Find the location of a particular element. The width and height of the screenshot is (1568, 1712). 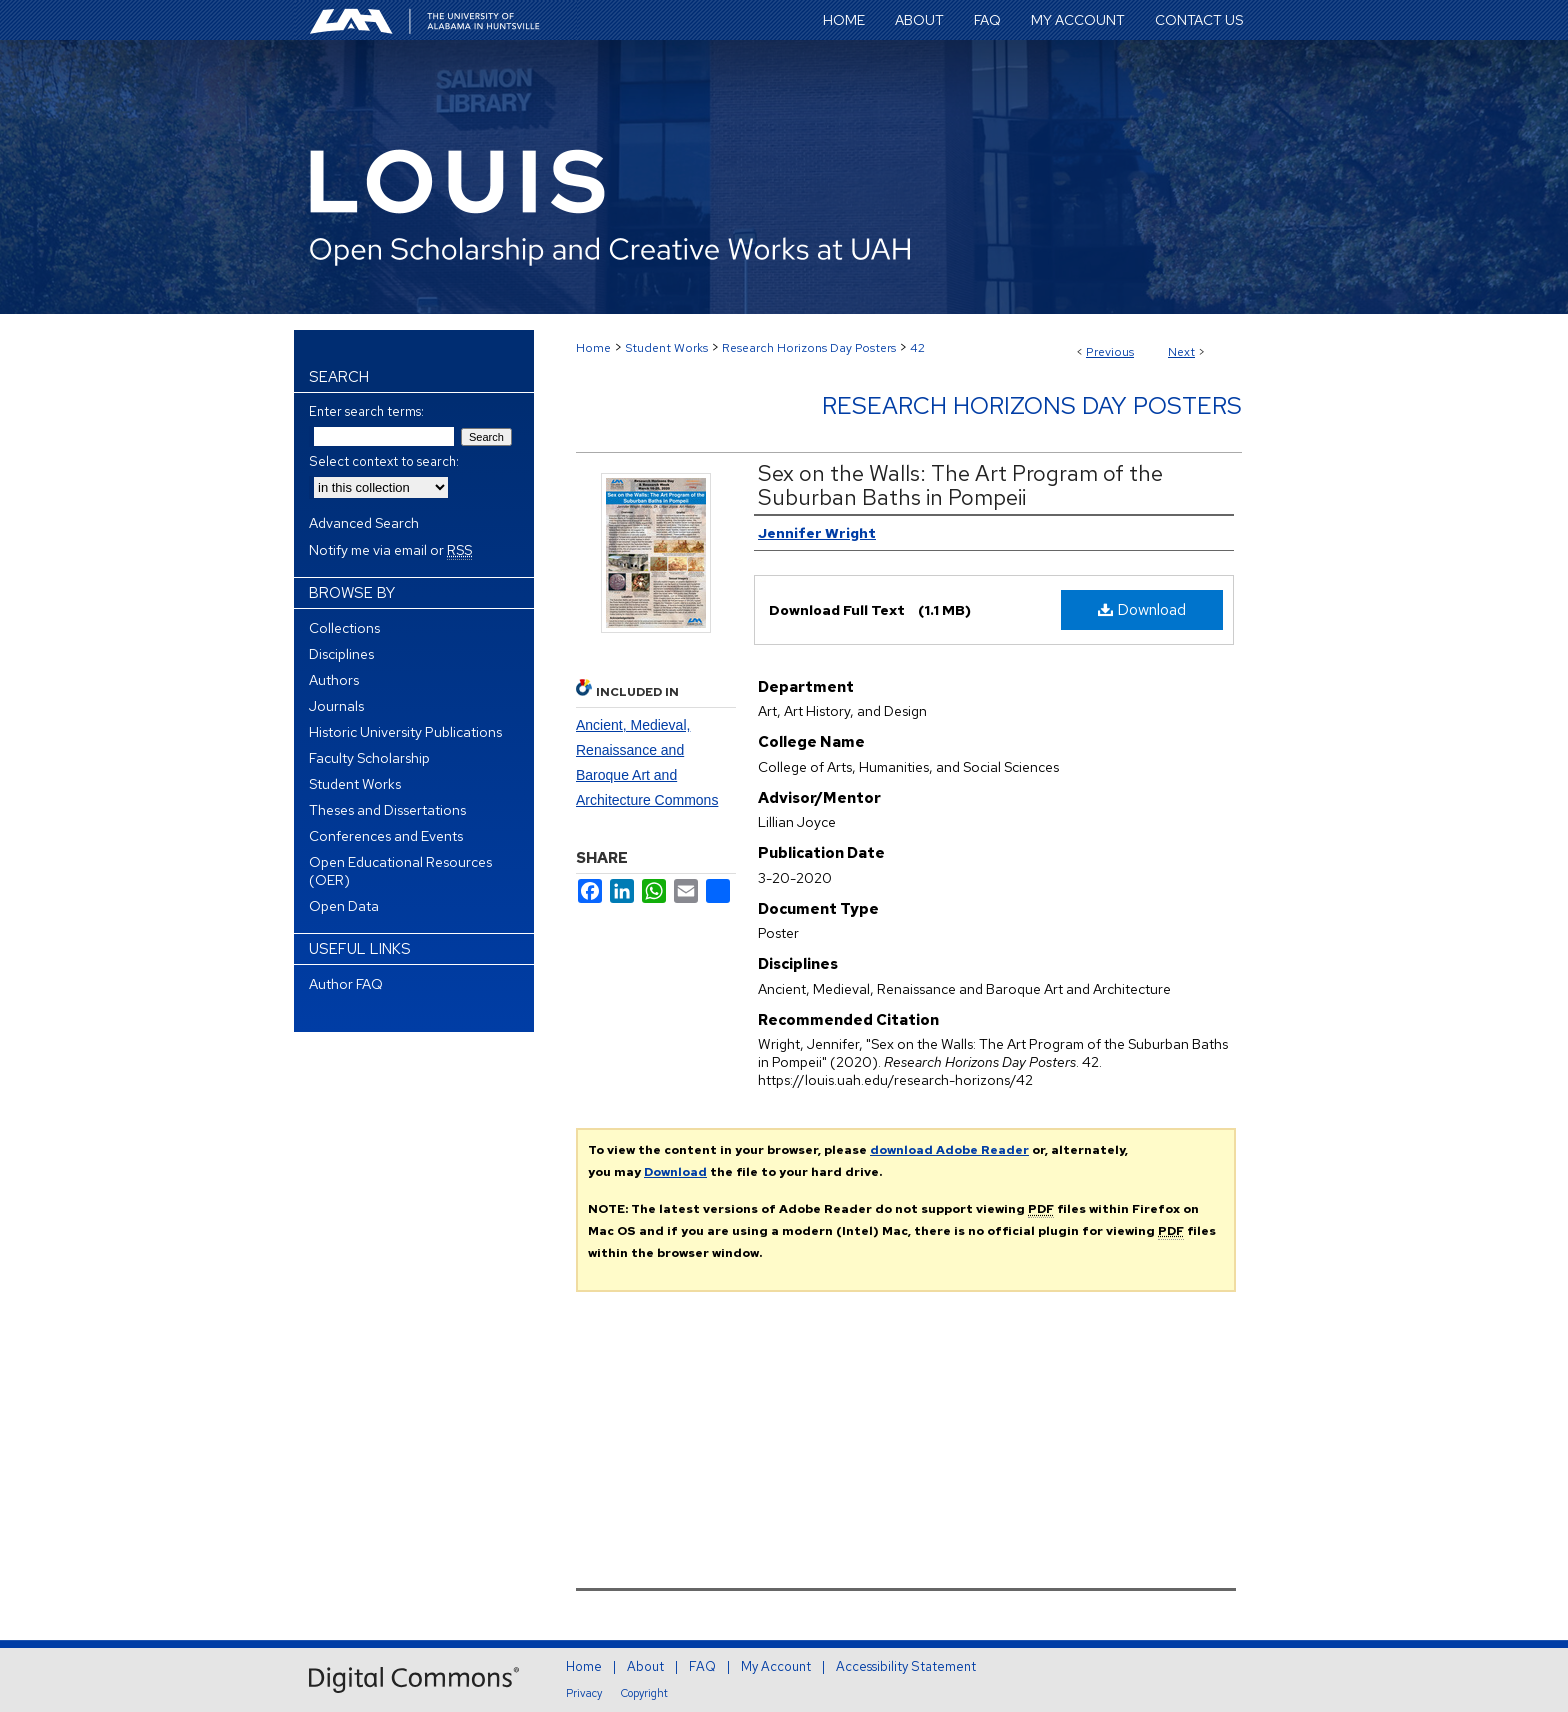

download Adobe Reader is located at coordinates (949, 1150).